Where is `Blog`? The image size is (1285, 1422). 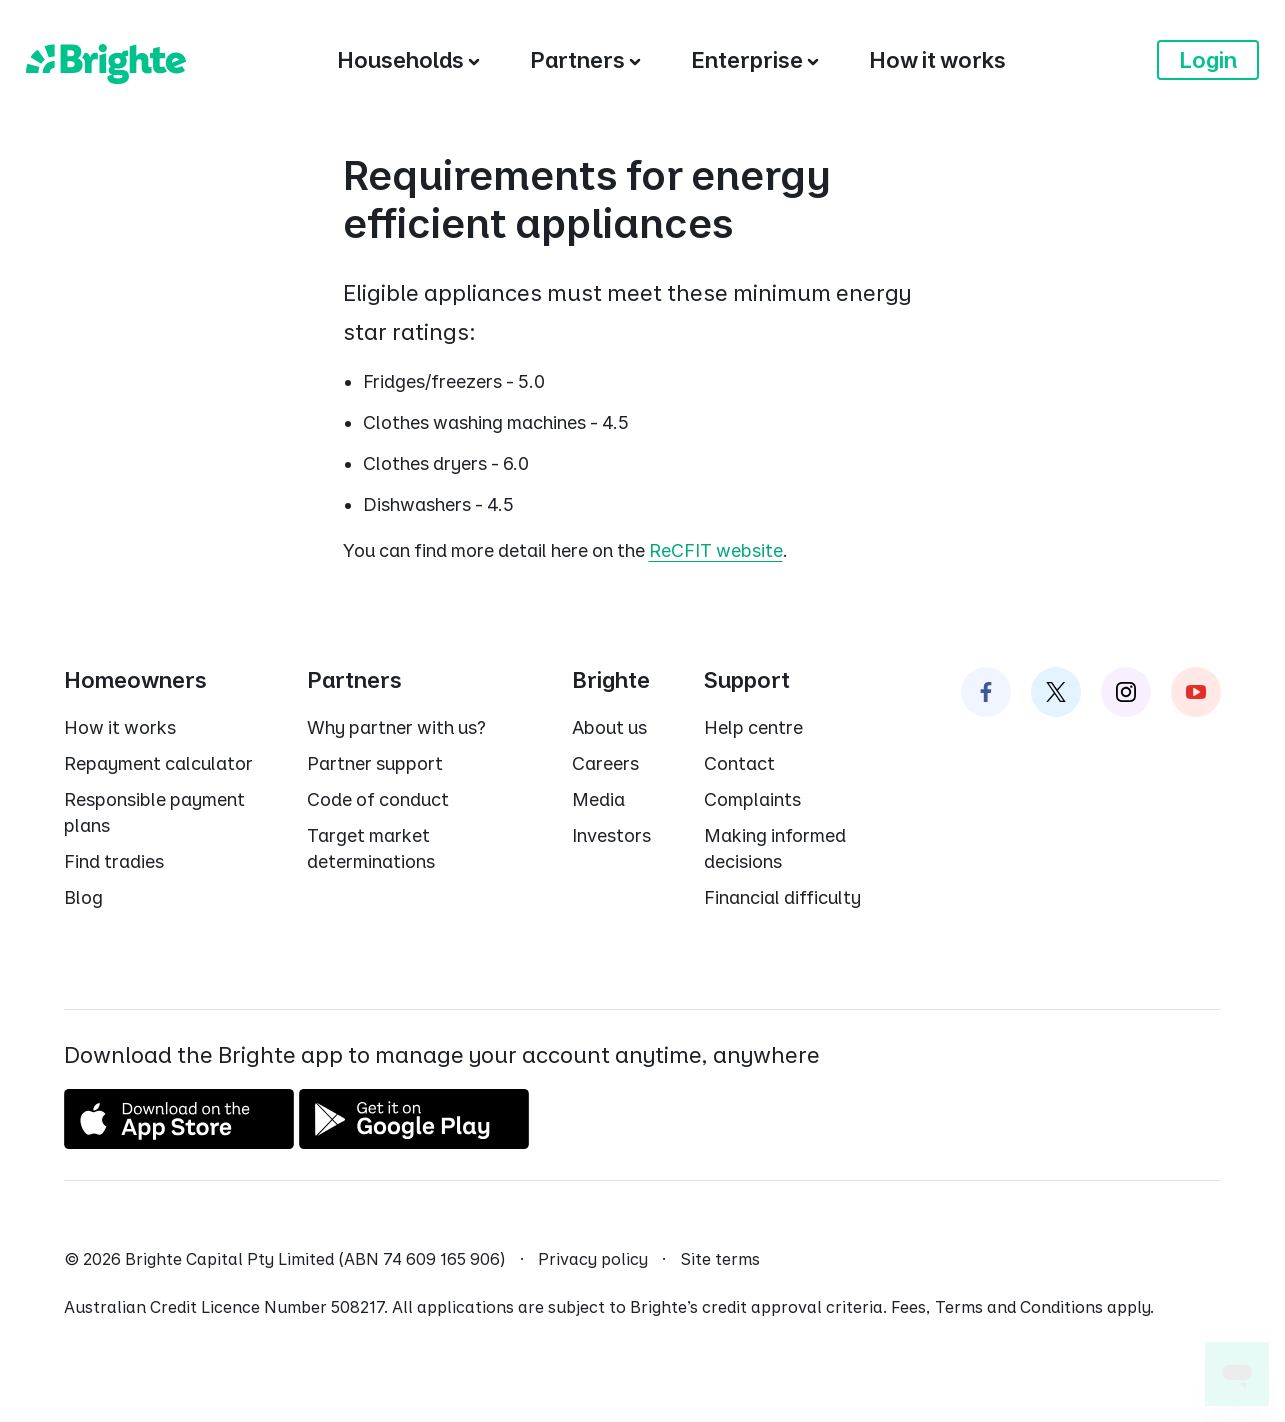
Blog is located at coordinates (83, 897).